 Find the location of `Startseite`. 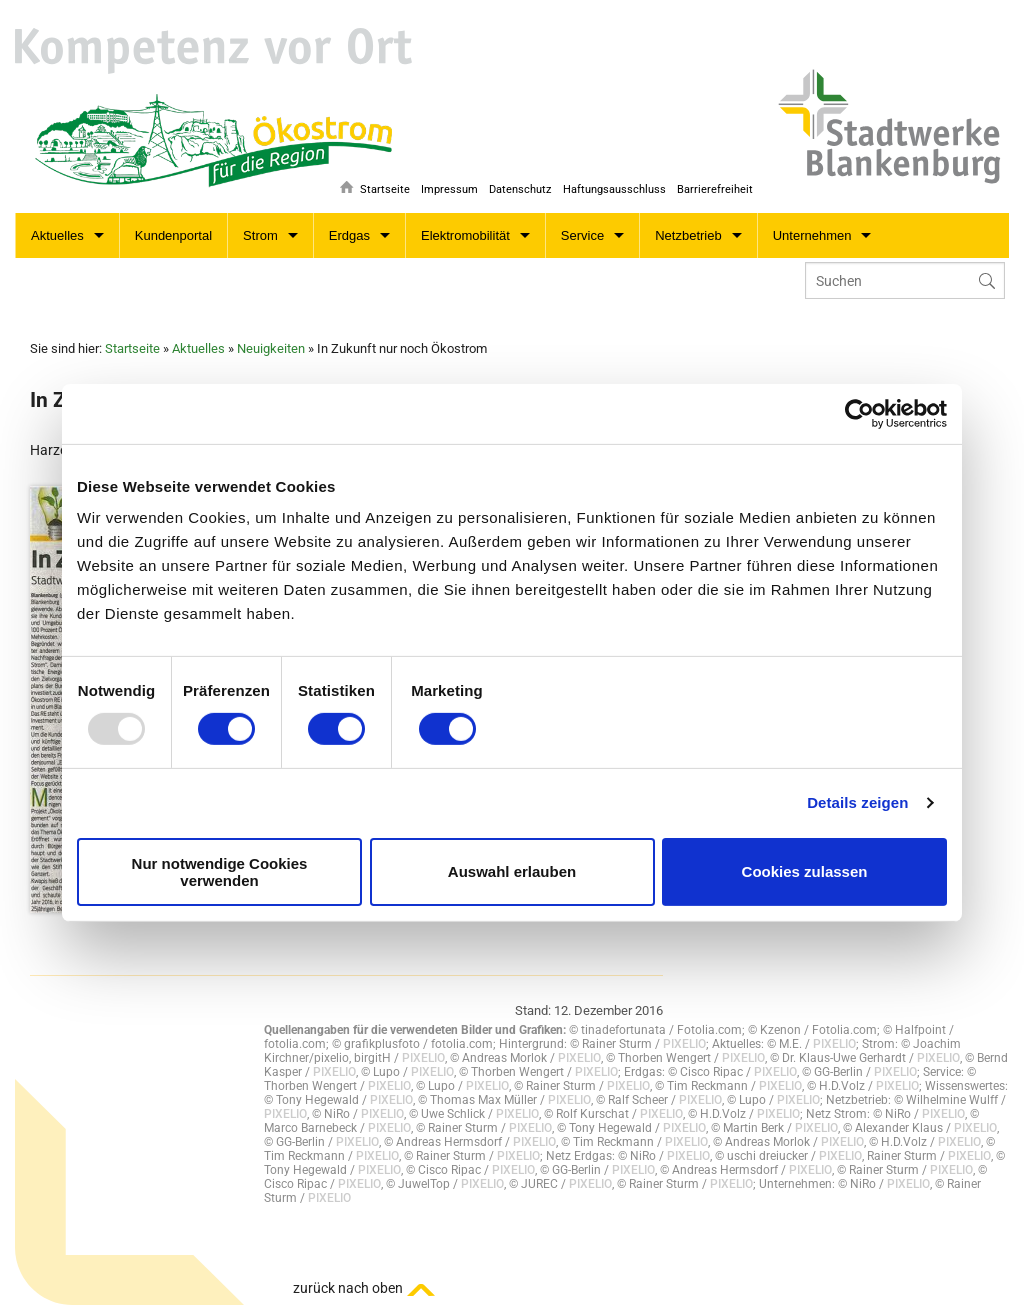

Startseite is located at coordinates (375, 186).